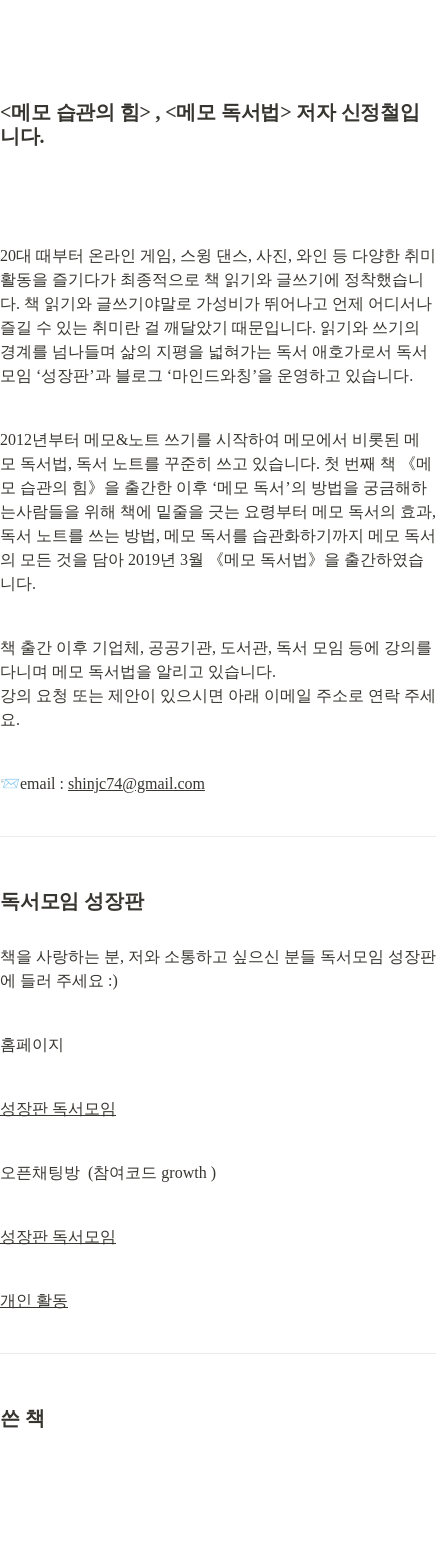 Image resolution: width=436 pixels, height=1558 pixels. Describe the element at coordinates (34, 1300) in the screenshot. I see `개인 활동` at that location.